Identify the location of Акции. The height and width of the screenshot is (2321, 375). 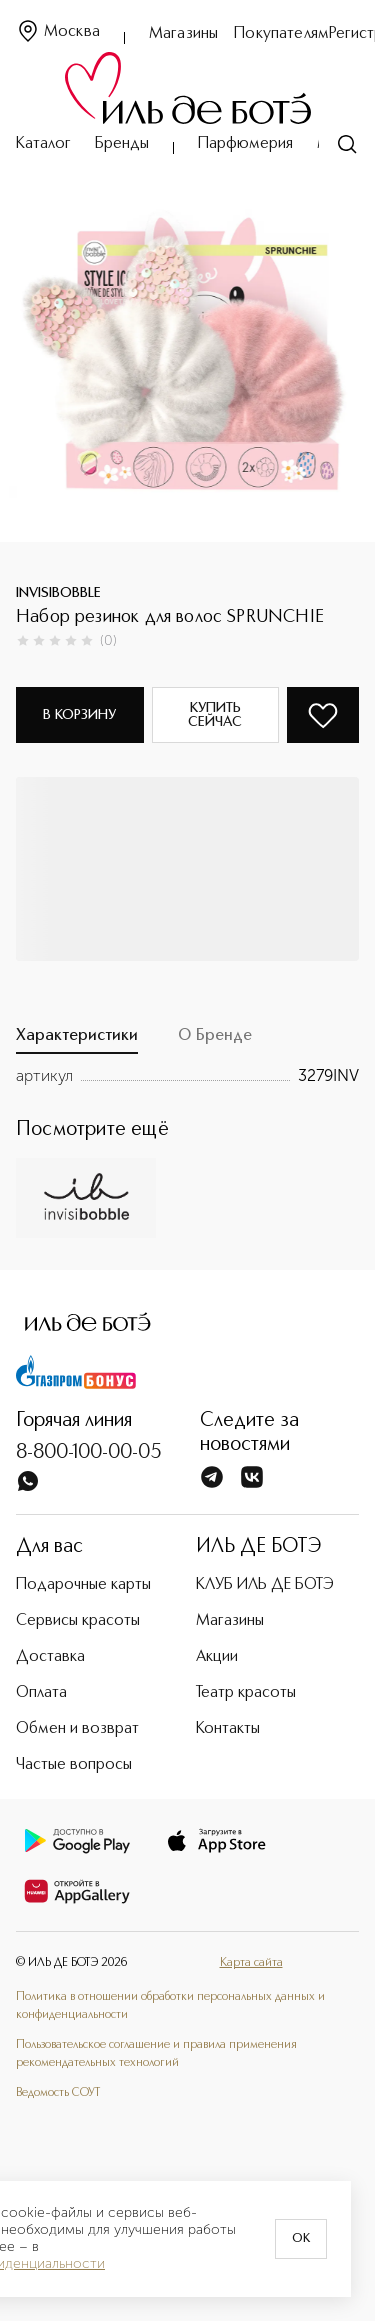
(217, 1657).